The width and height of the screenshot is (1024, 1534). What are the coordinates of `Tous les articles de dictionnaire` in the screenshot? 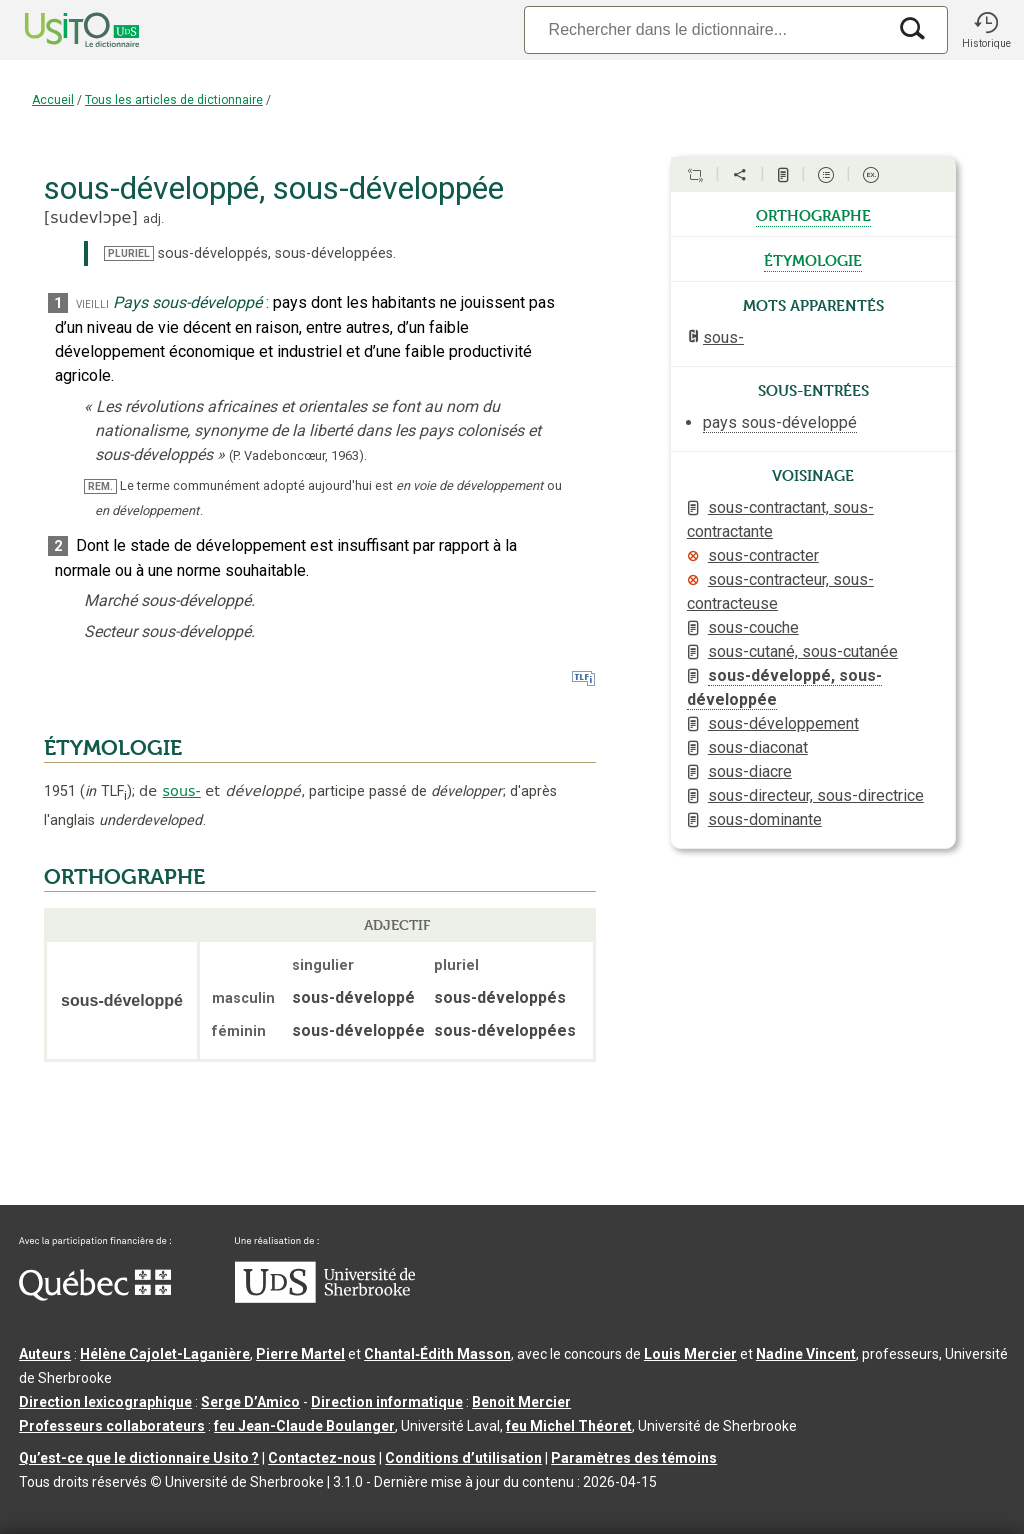 It's located at (174, 100).